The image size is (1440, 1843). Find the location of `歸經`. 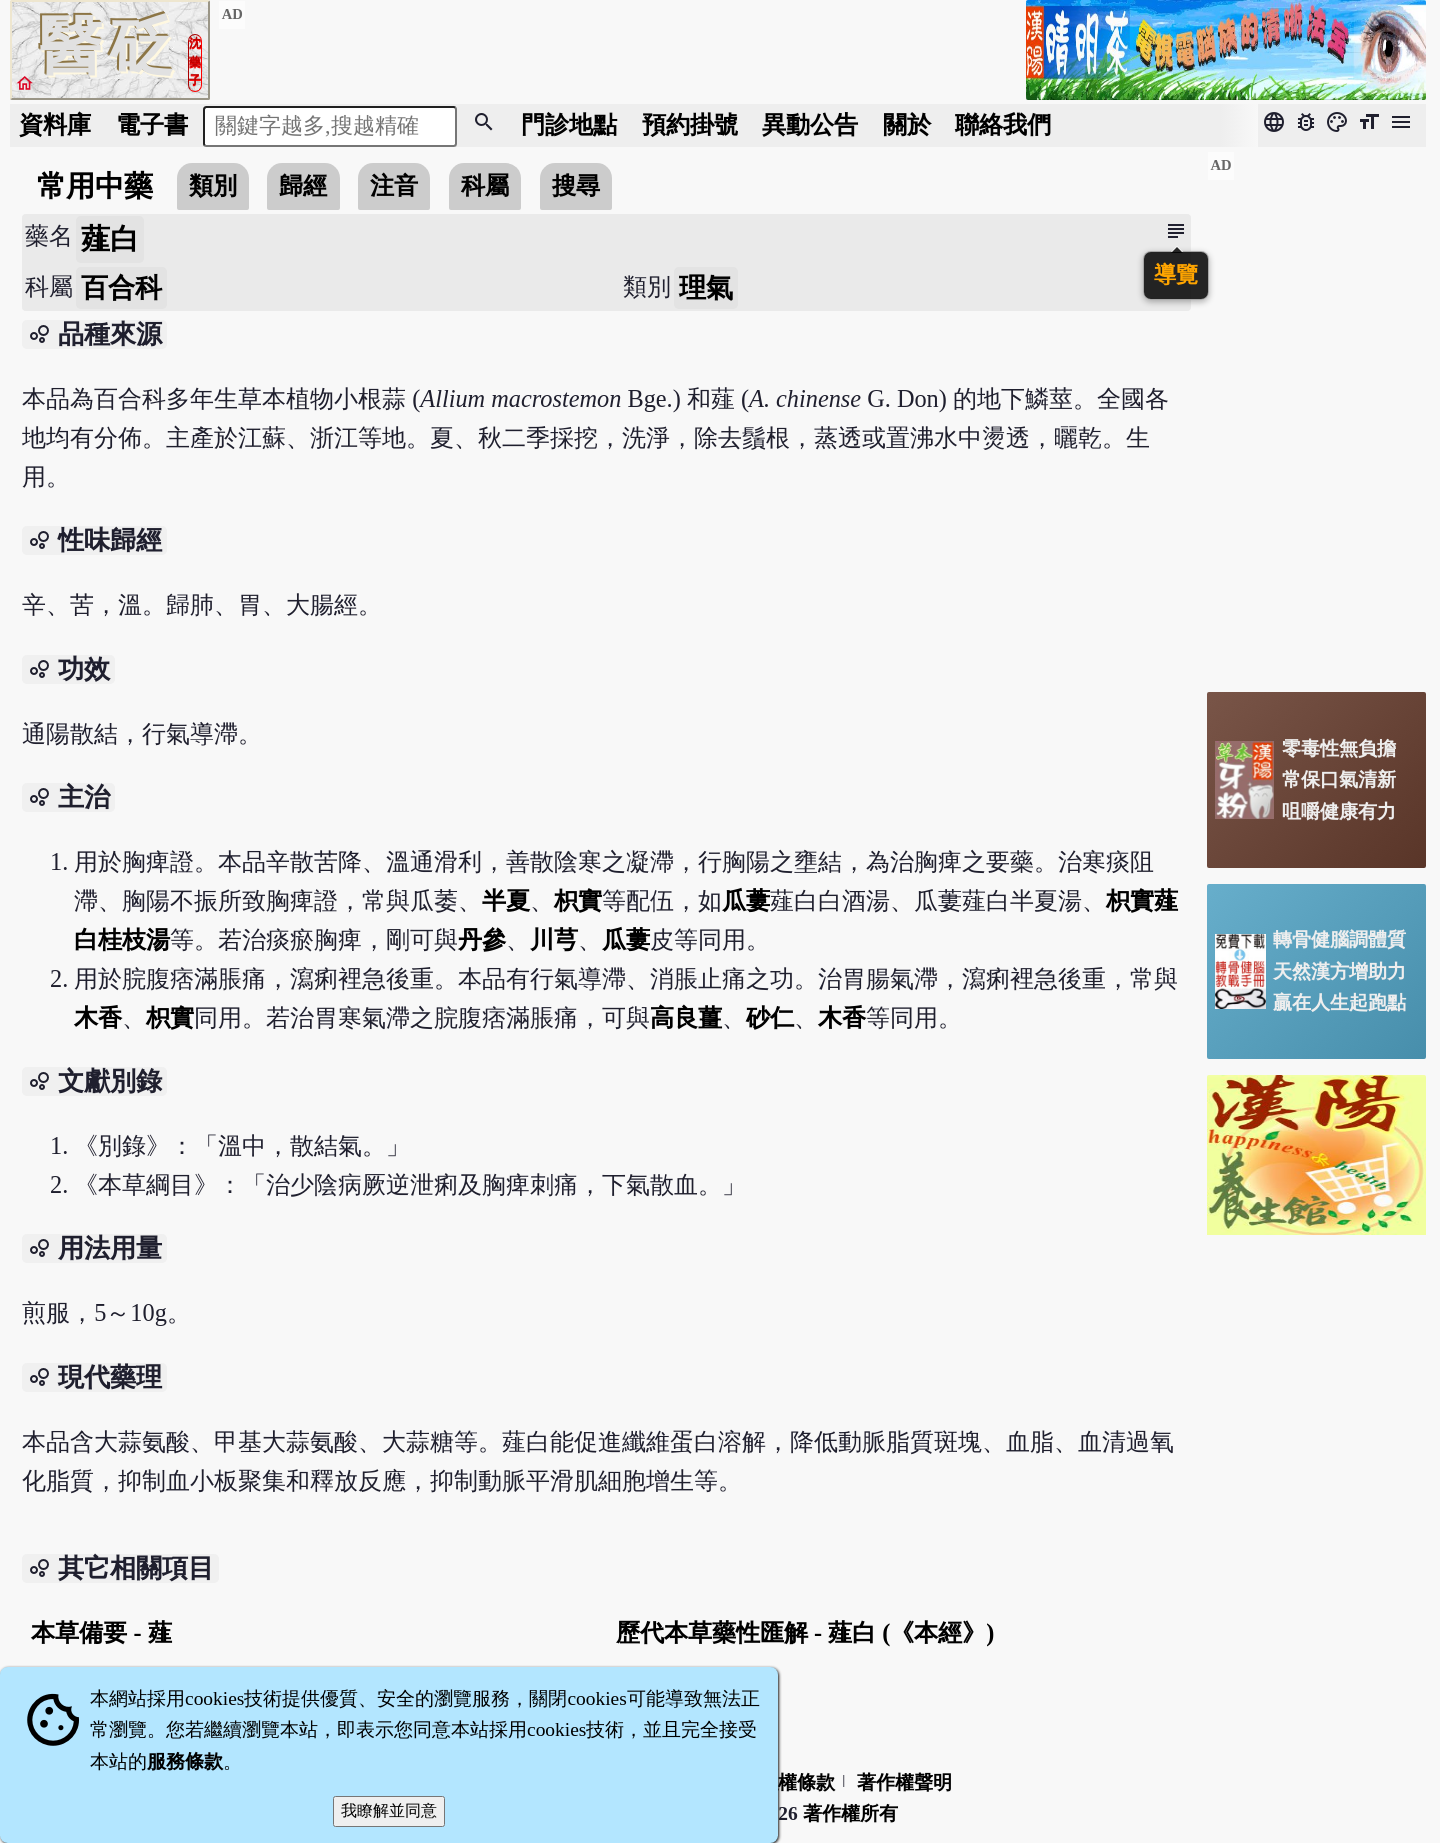

歸經 is located at coordinates (303, 185).